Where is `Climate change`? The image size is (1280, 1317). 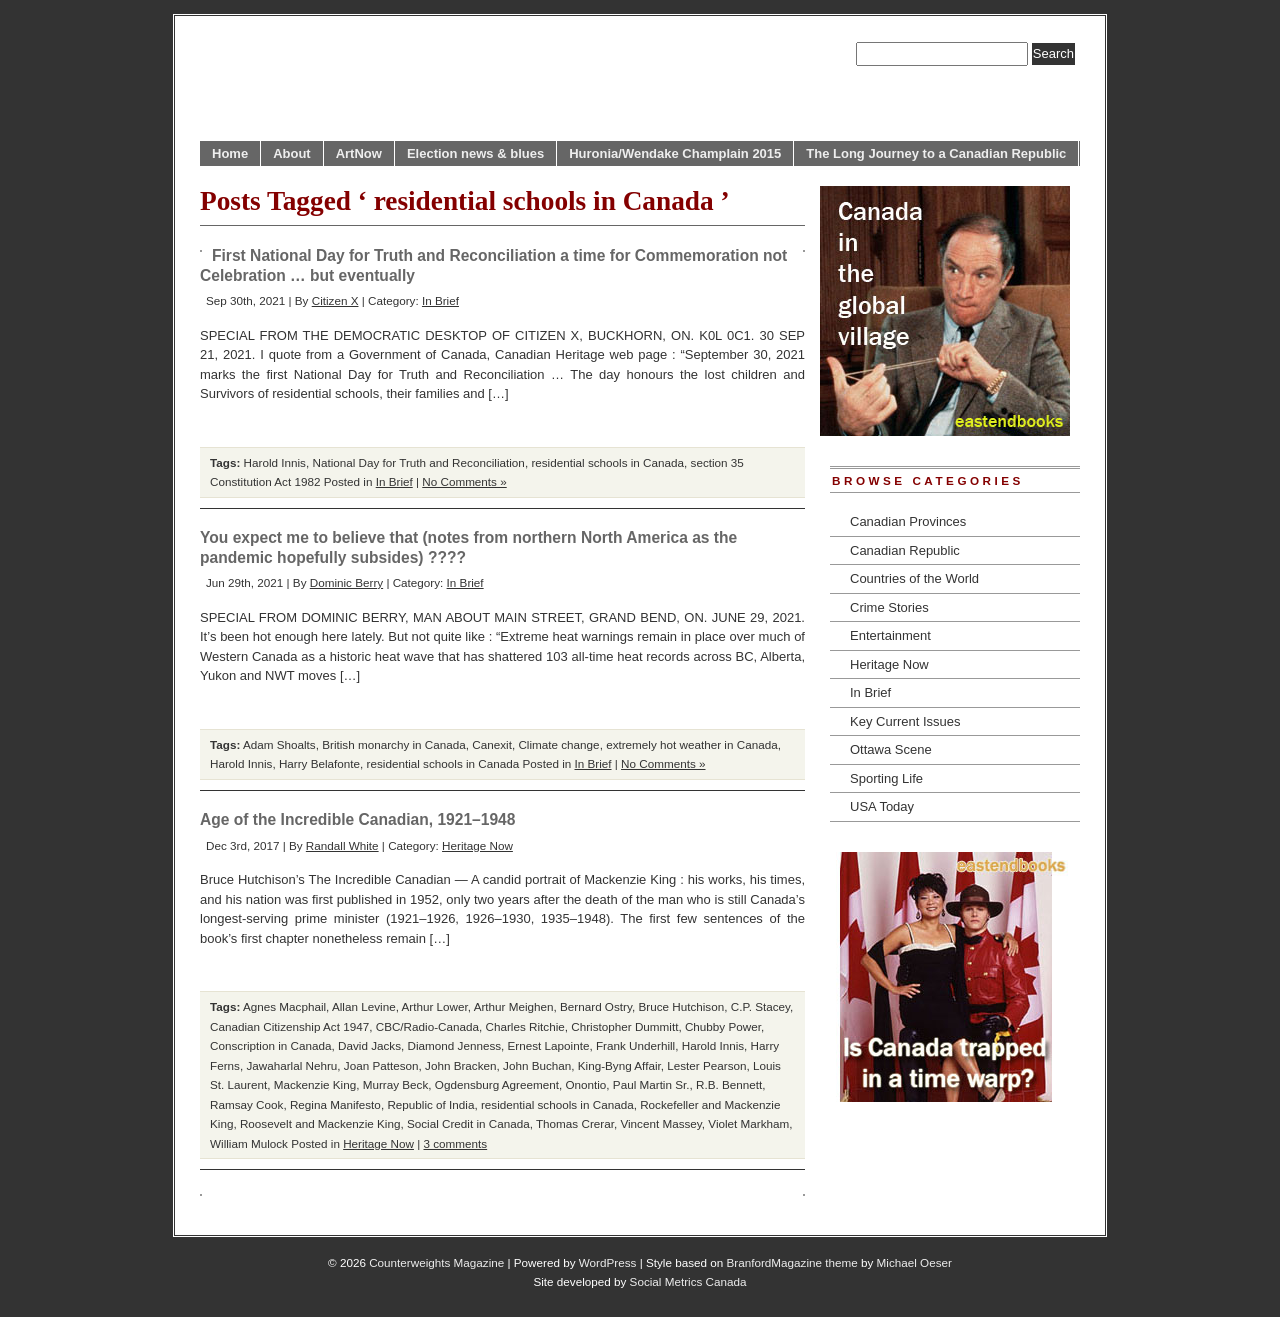
Climate change is located at coordinates (558, 744).